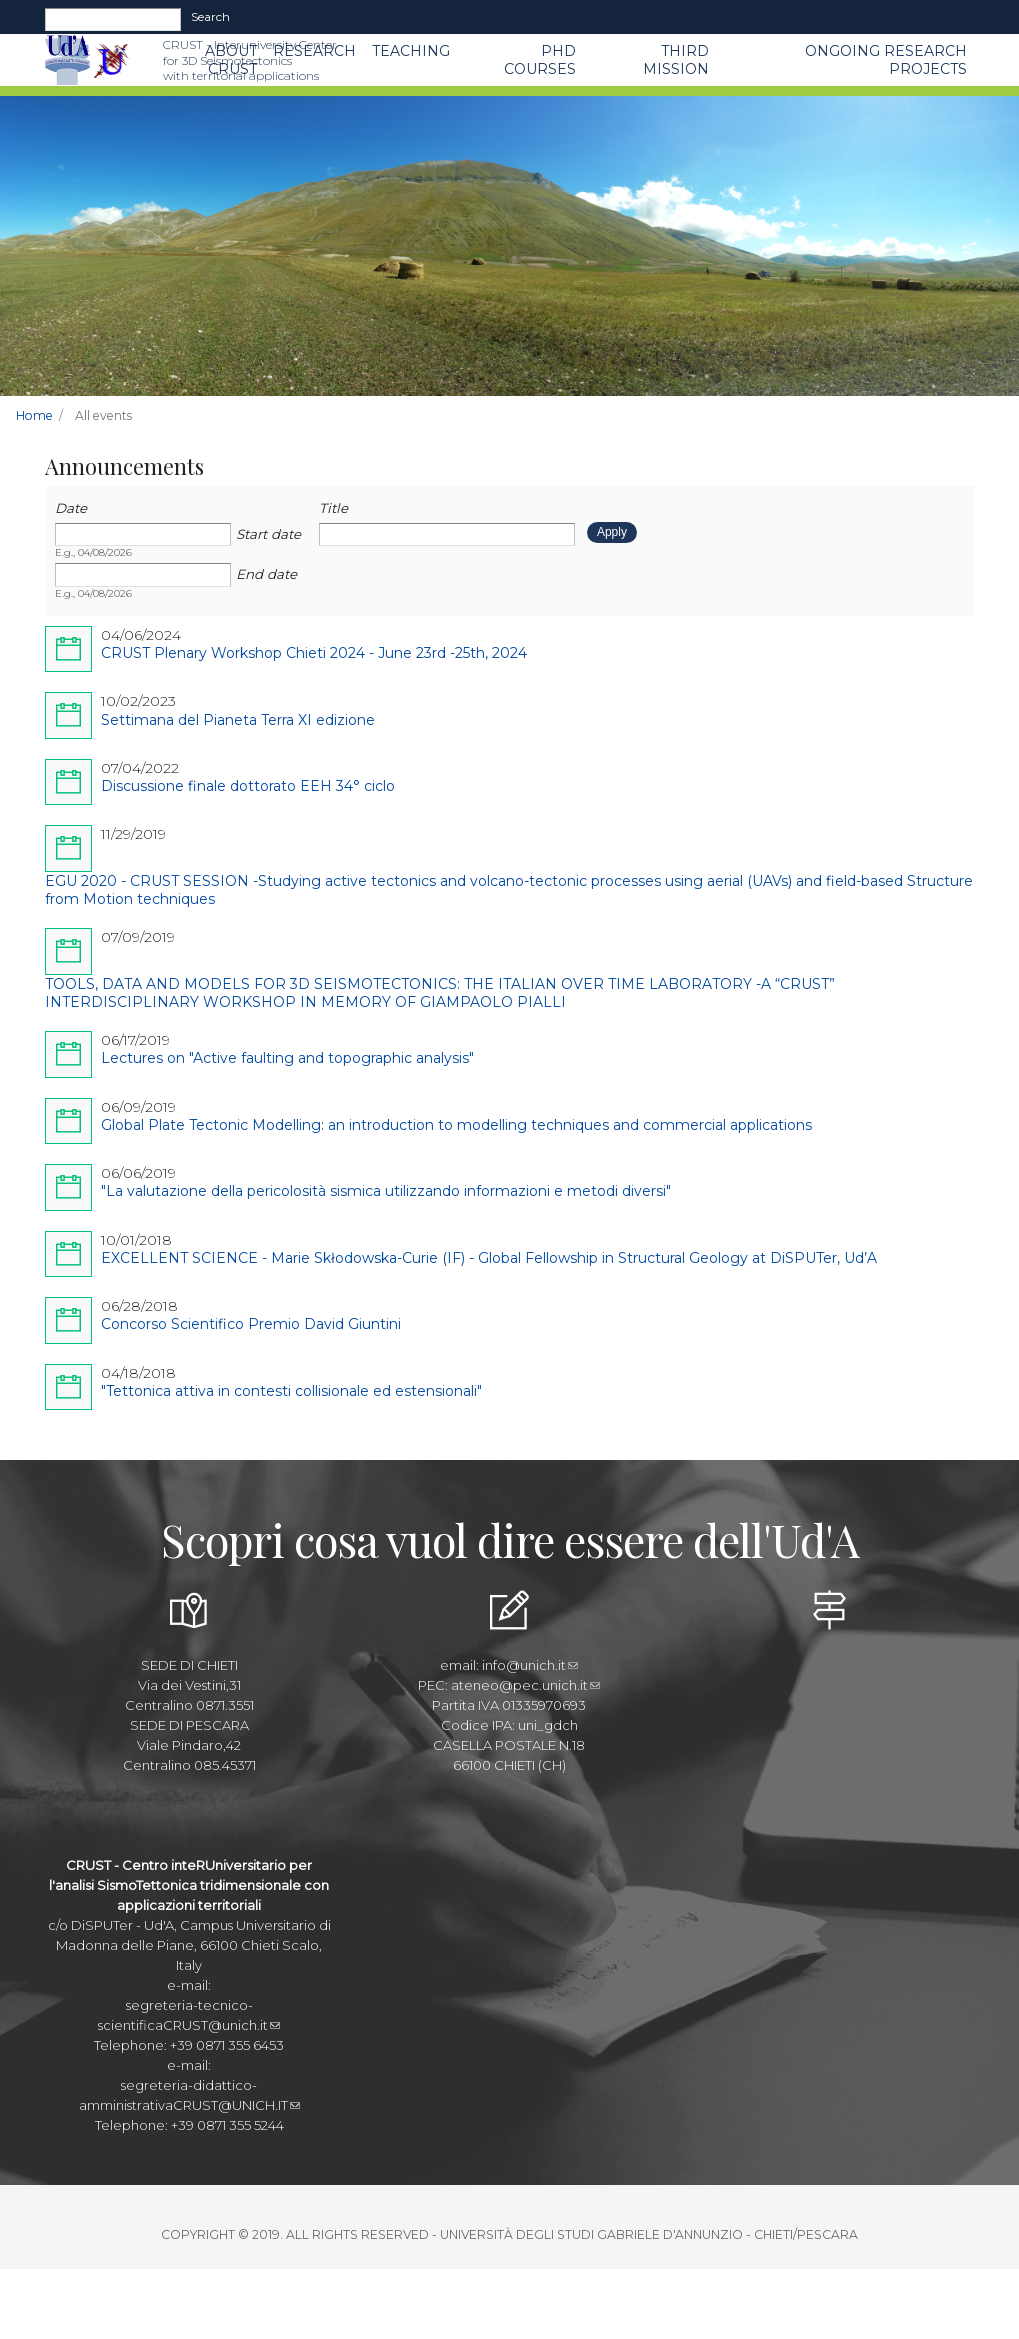 This screenshot has height=2339, width=1019. Describe the element at coordinates (291, 1391) in the screenshot. I see `"Tettonica attiva in contesti collisionale ed estensionali"` at that location.